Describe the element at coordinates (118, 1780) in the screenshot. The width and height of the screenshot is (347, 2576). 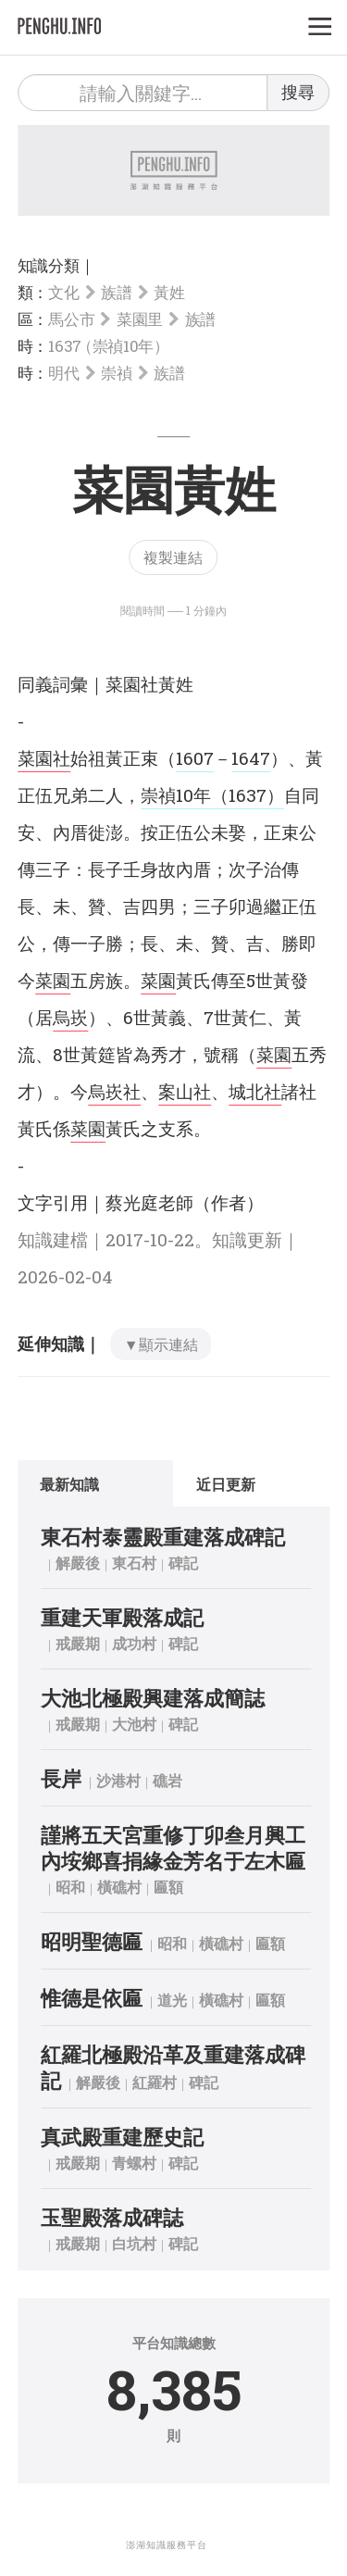
I see `沙港村` at that location.